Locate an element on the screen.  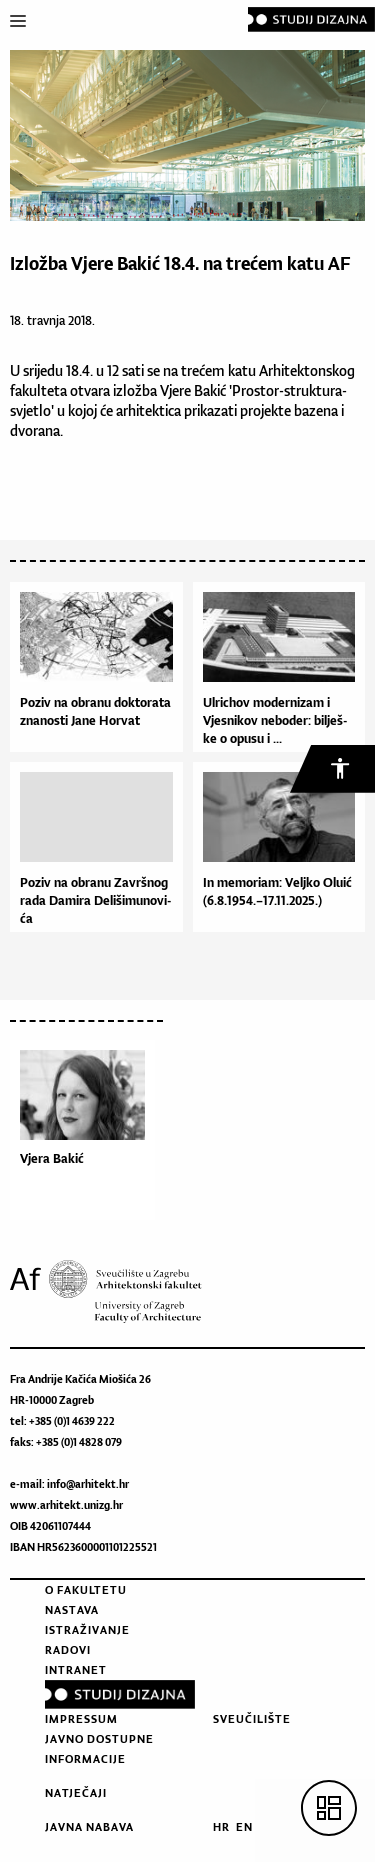
Sveučilište is located at coordinates (252, 1719).